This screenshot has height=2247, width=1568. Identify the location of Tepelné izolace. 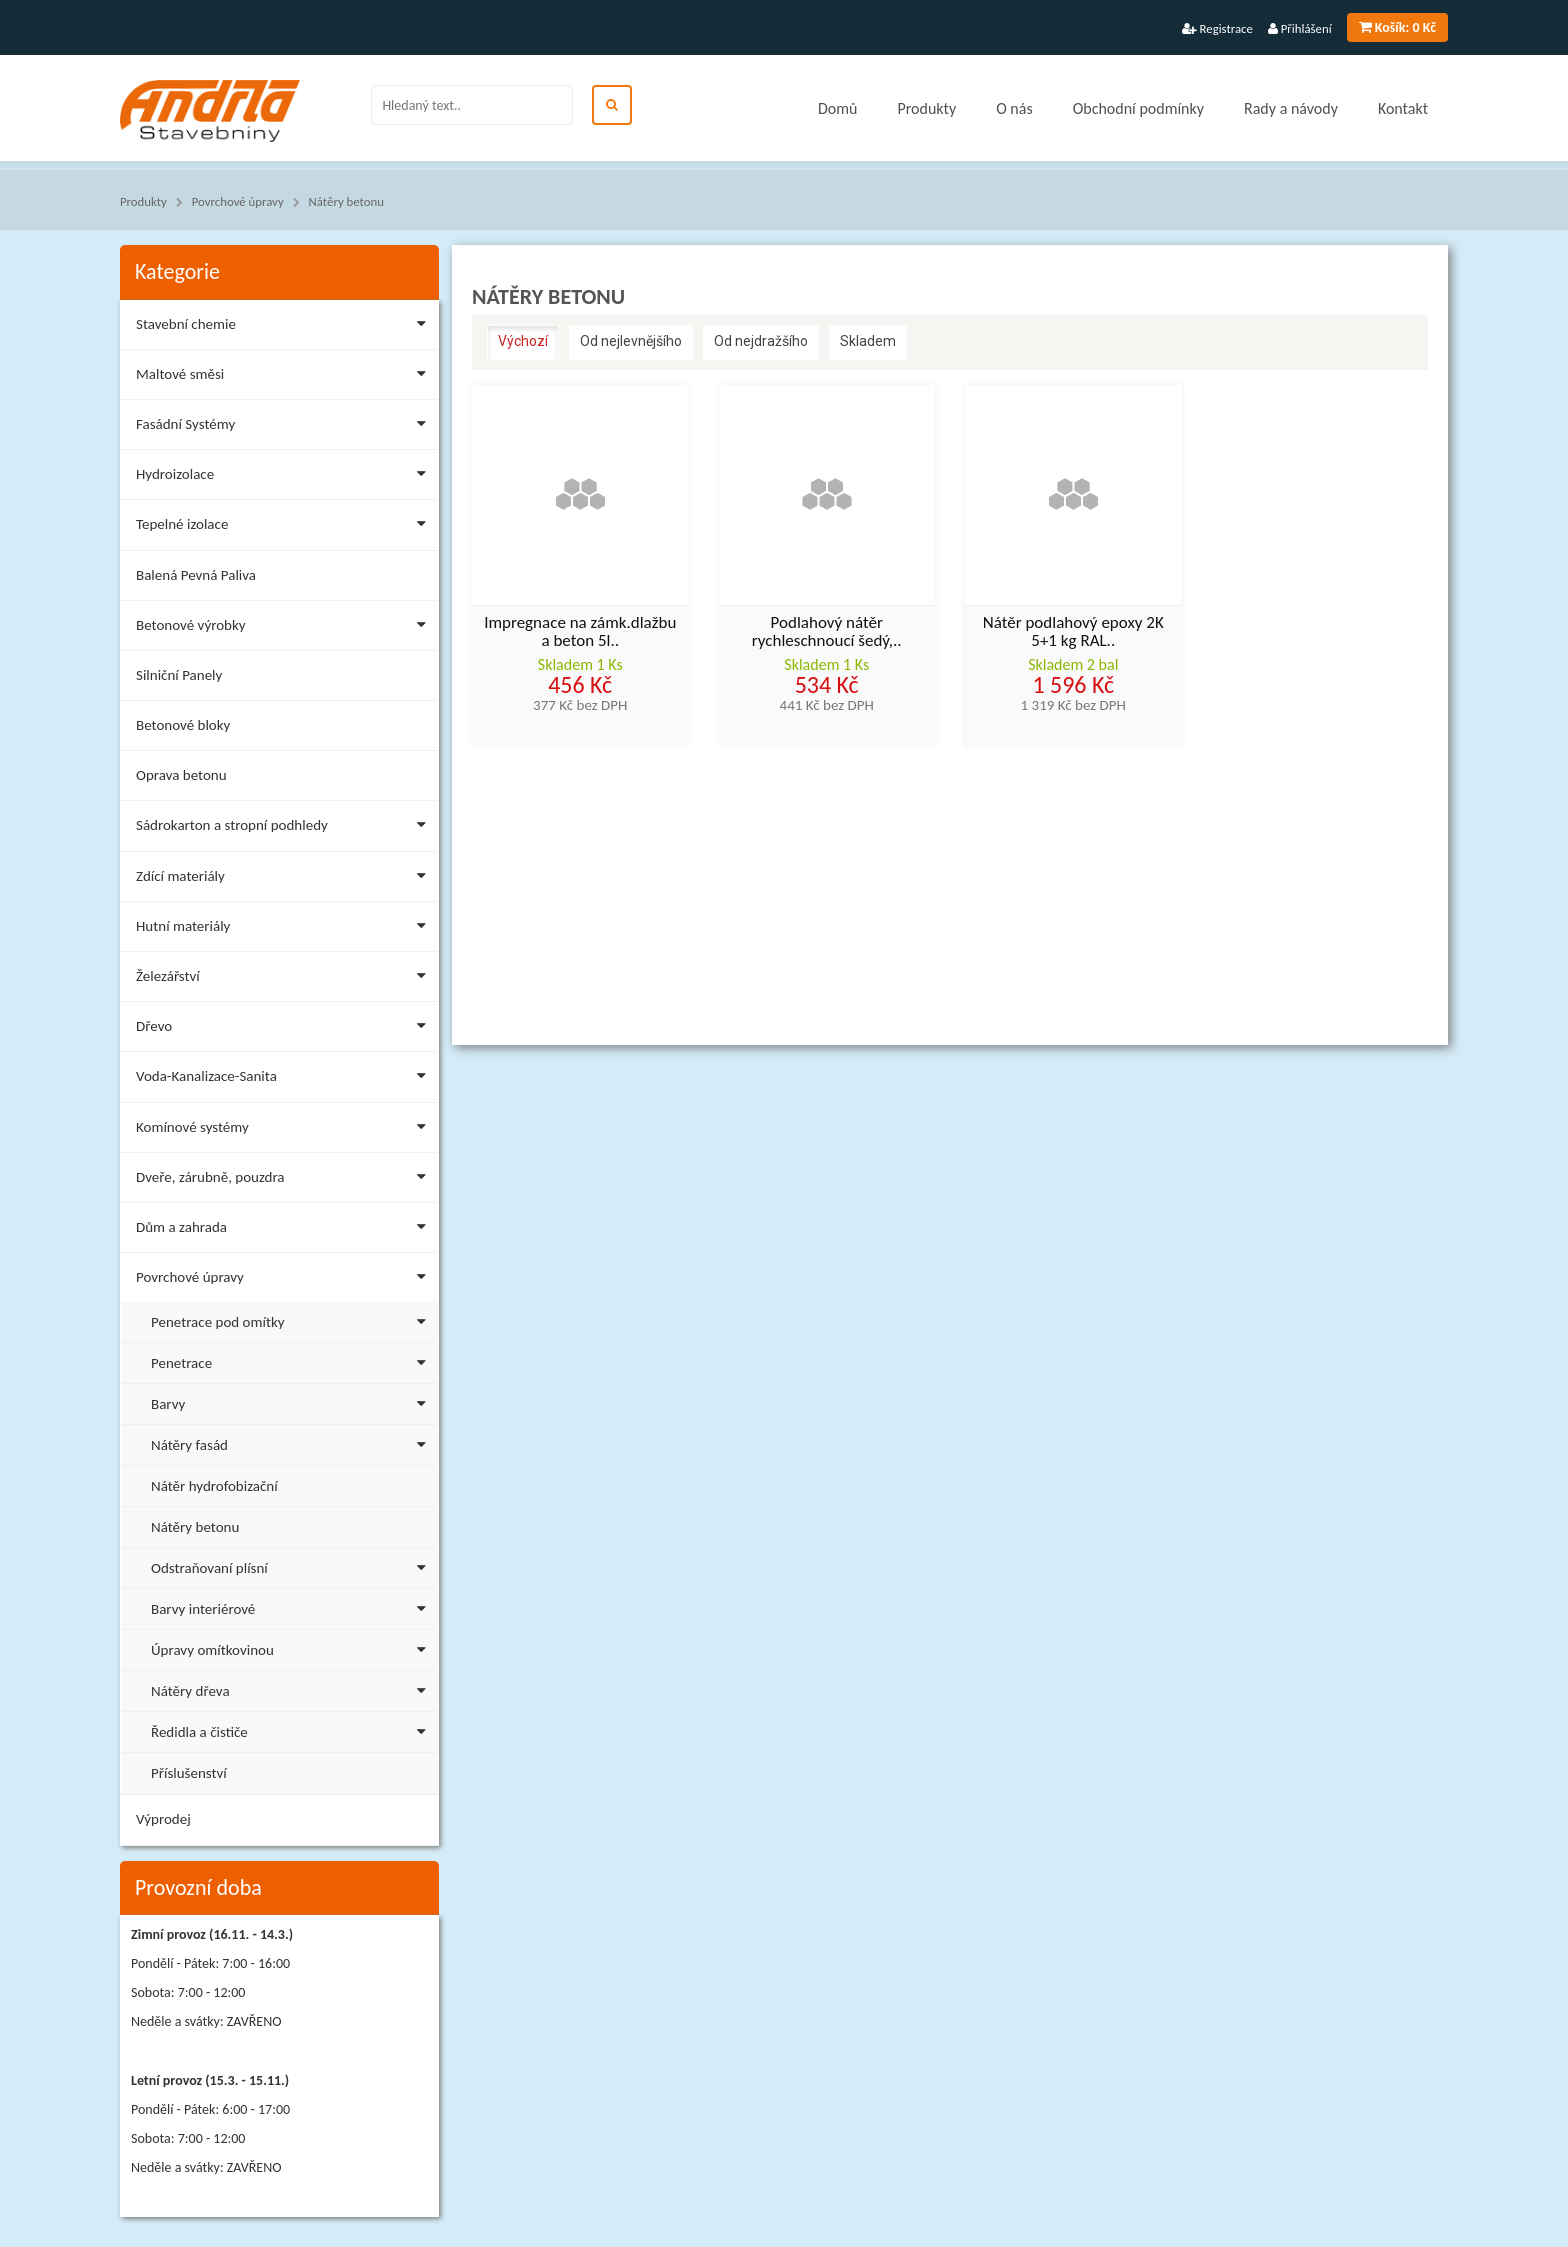
(285, 527).